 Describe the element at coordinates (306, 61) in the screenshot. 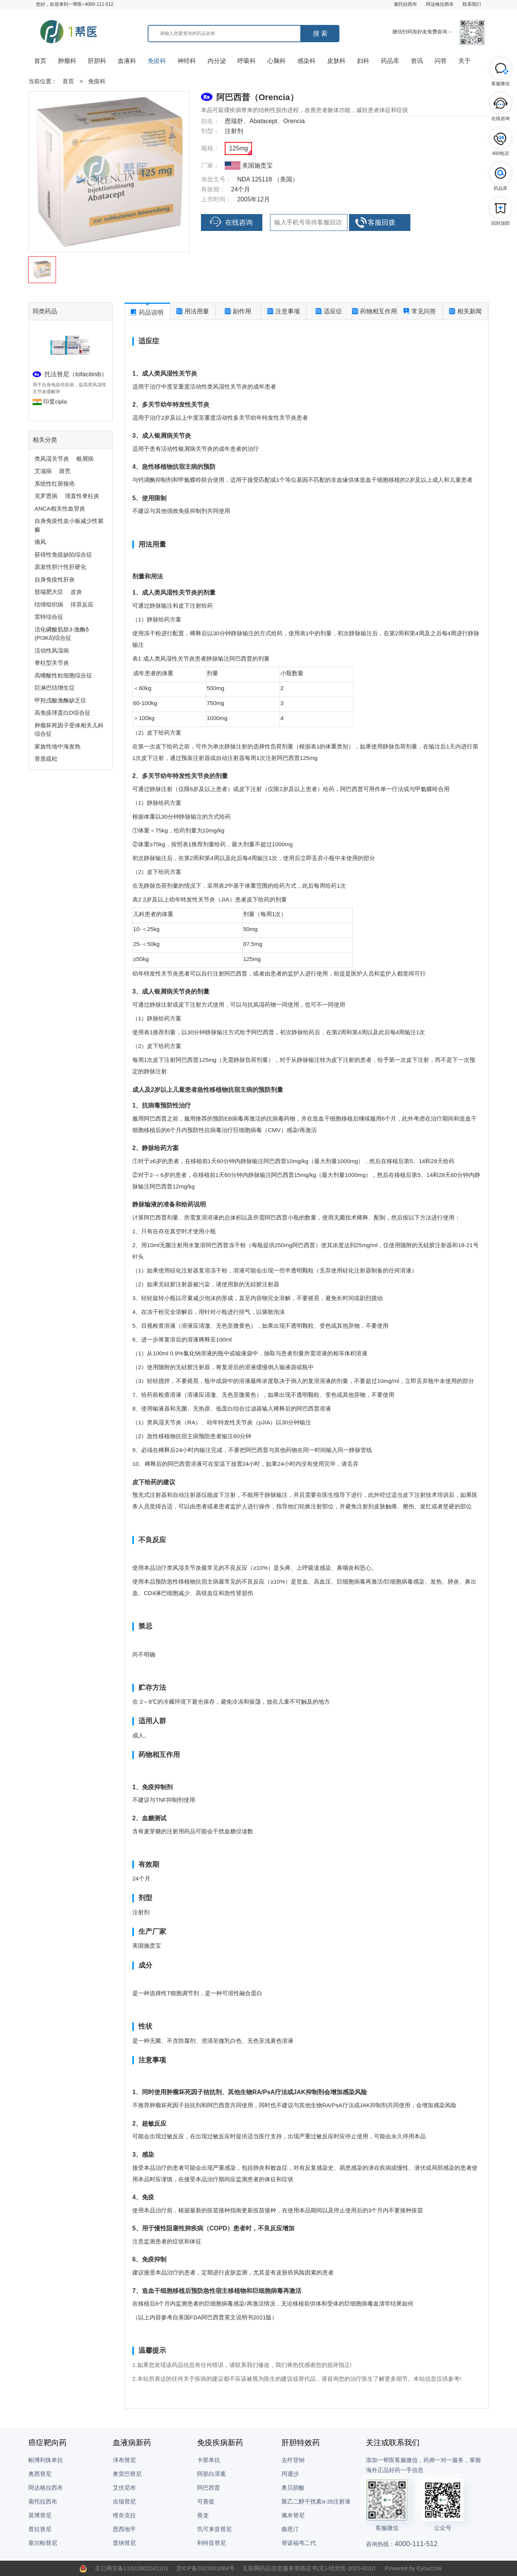

I see `感染科` at that location.